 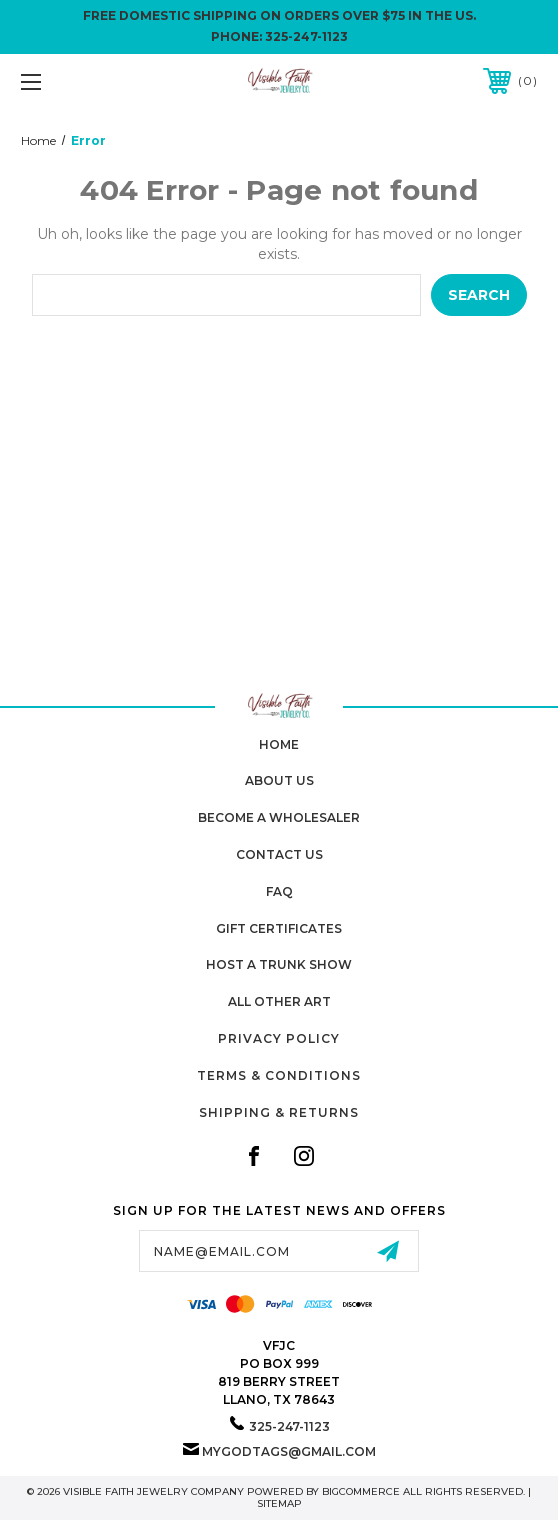 What do you see at coordinates (306, 36) in the screenshot?
I see `325-247-1123` at bounding box center [306, 36].